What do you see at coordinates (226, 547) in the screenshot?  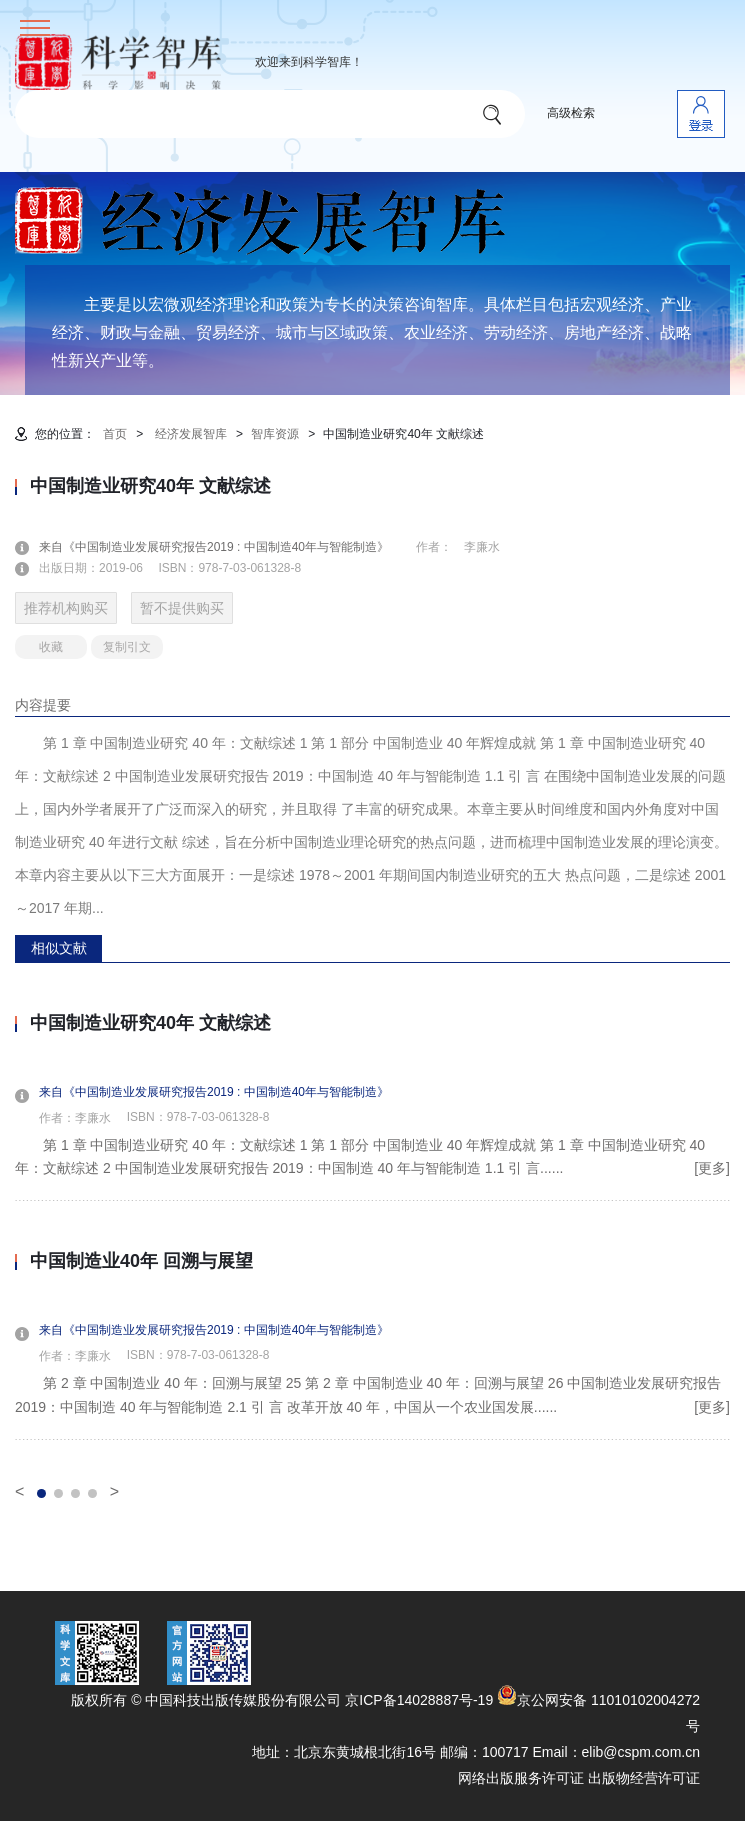 I see `来自《中国制造业发展研究报告2019 : 中国制造40年与智能制造》` at bounding box center [226, 547].